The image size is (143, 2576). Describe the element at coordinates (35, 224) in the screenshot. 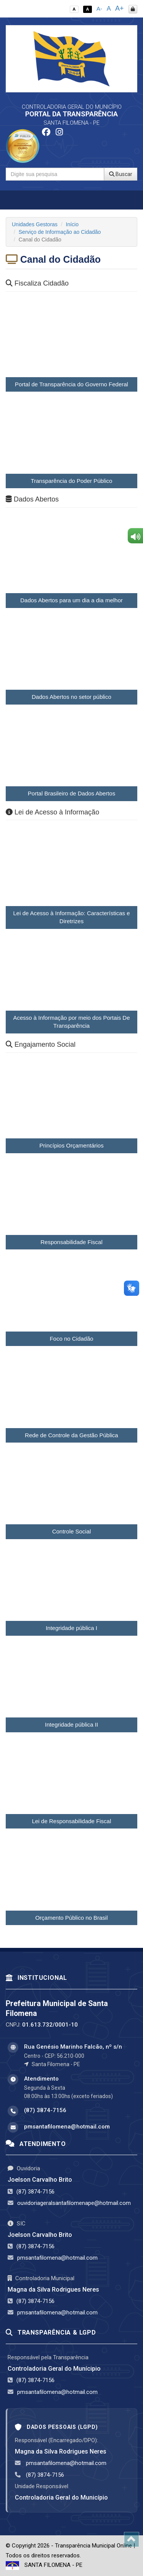

I see `Unidades Gestoras` at that location.